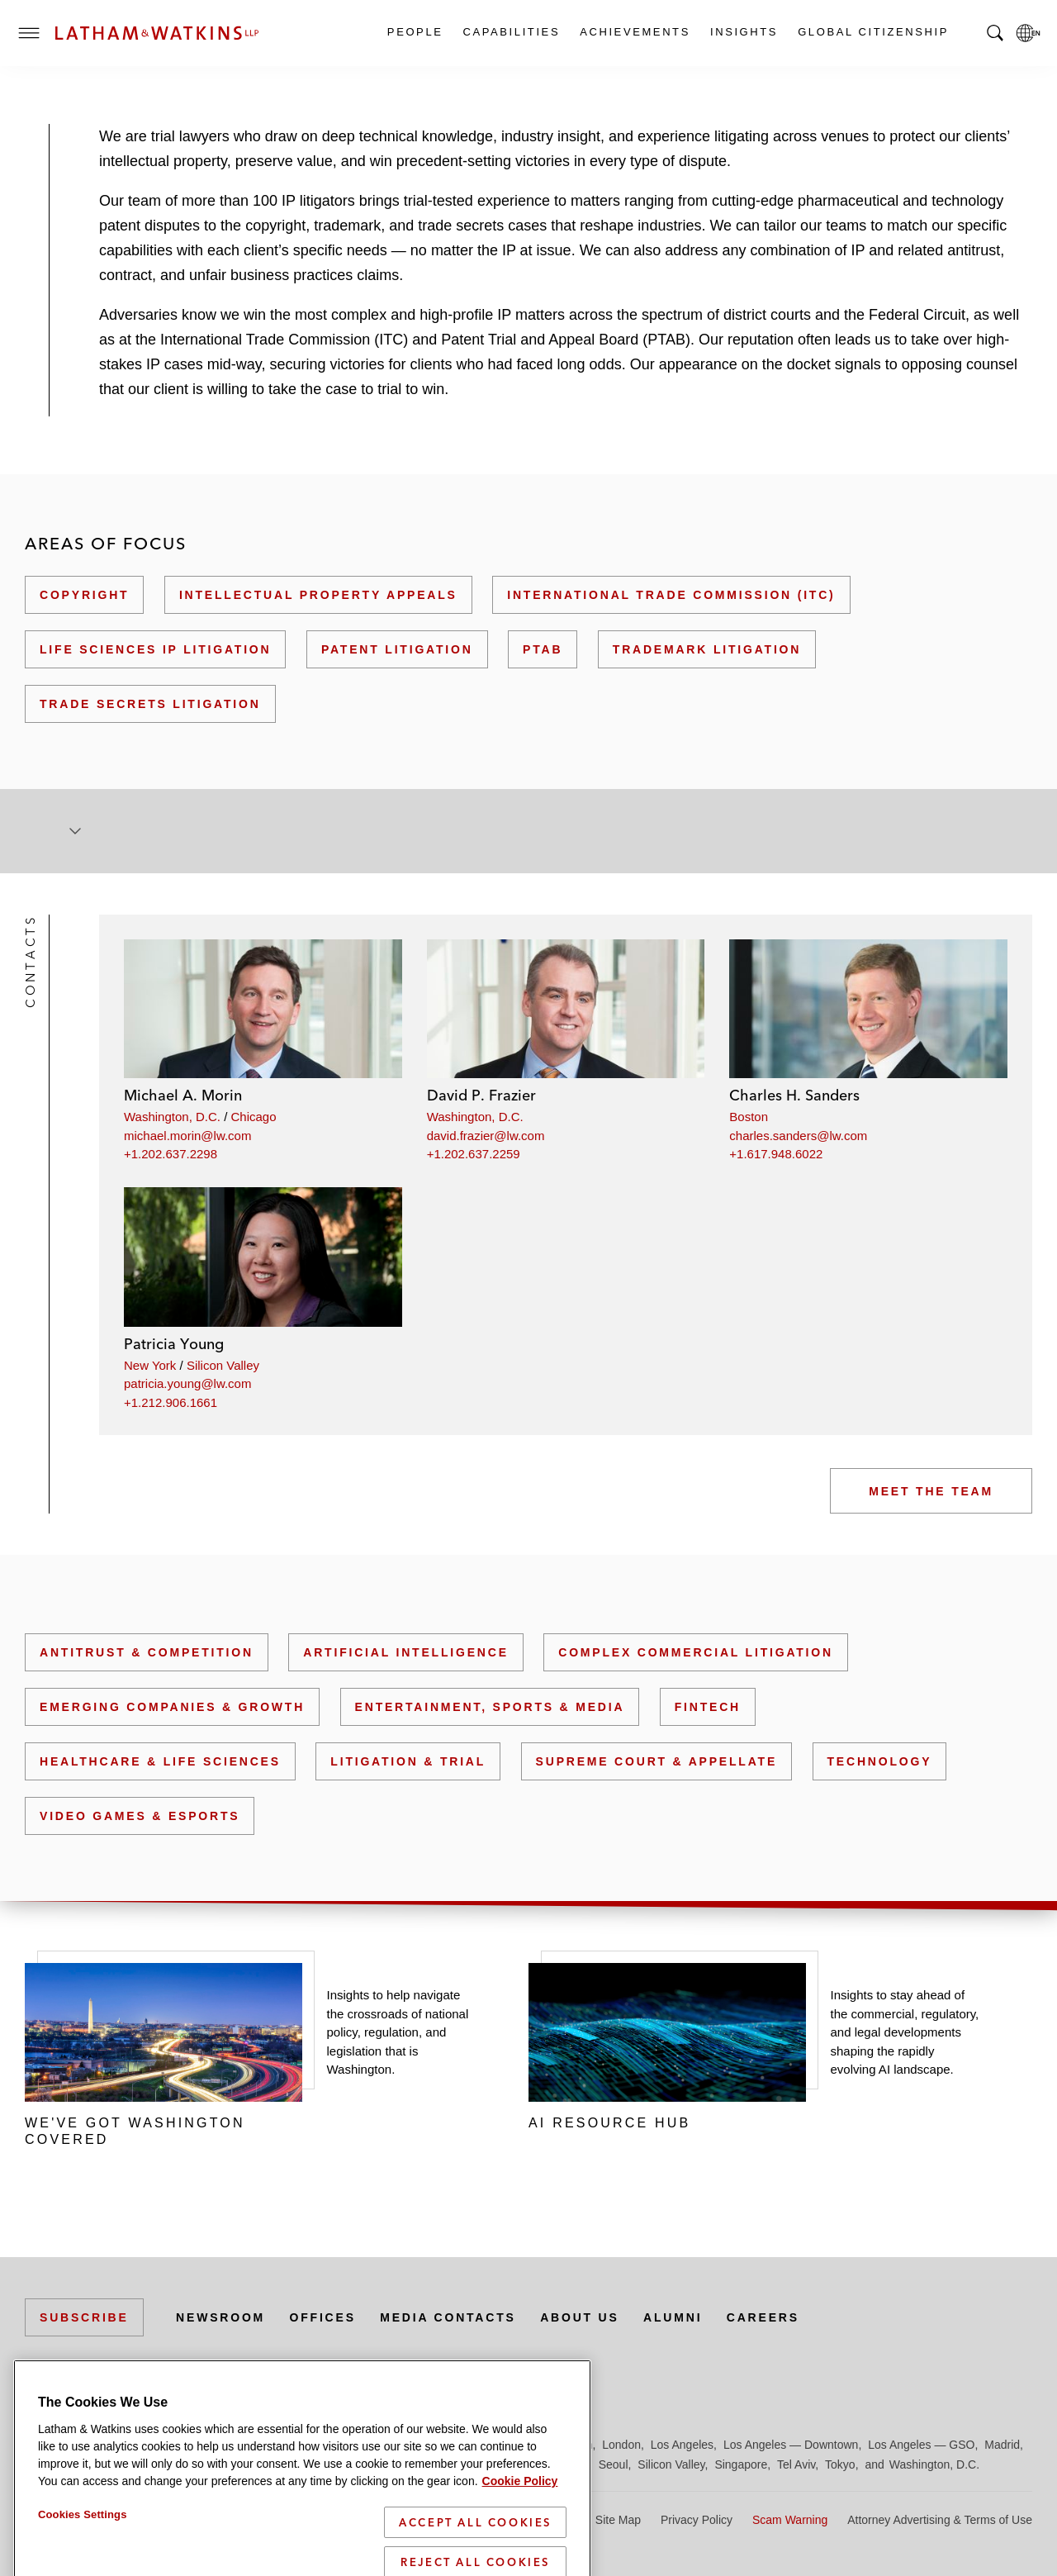 The image size is (1057, 2576). What do you see at coordinates (775, 1154) in the screenshot?
I see `+1.617.948.6022` at bounding box center [775, 1154].